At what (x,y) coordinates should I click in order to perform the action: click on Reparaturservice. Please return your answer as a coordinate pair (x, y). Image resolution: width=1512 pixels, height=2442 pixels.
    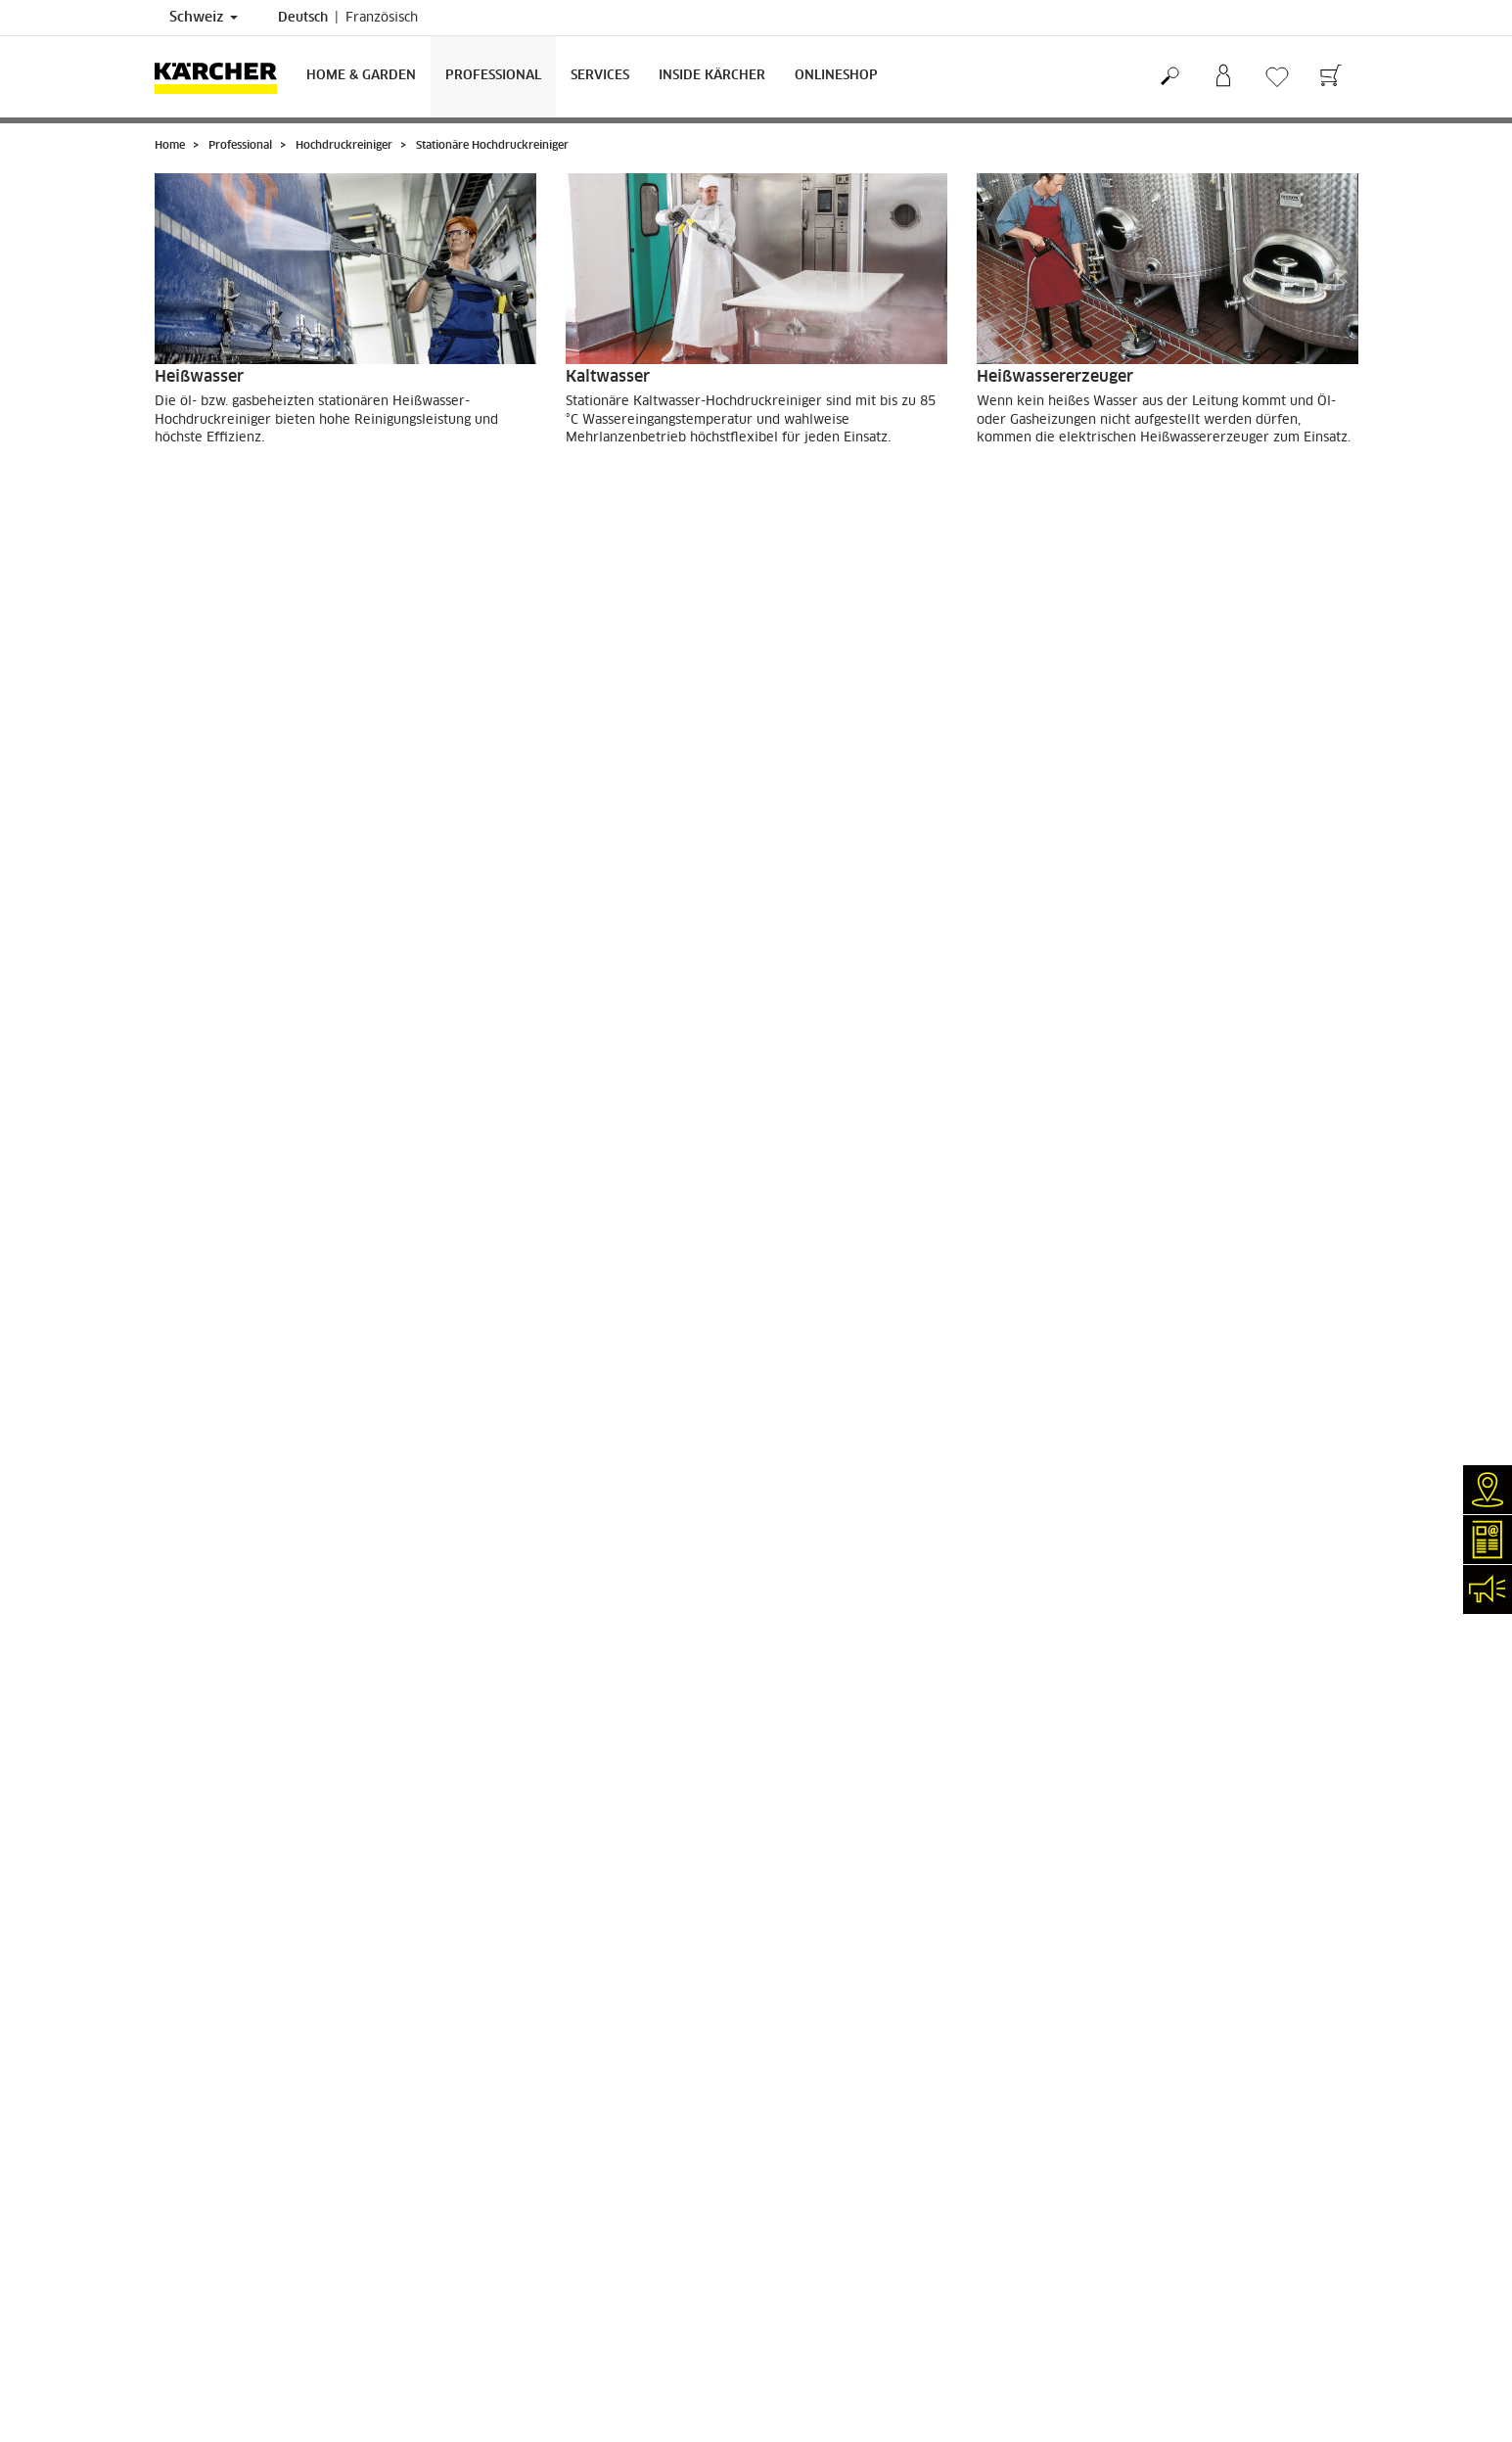
    Looking at the image, I should click on (204, 2183).